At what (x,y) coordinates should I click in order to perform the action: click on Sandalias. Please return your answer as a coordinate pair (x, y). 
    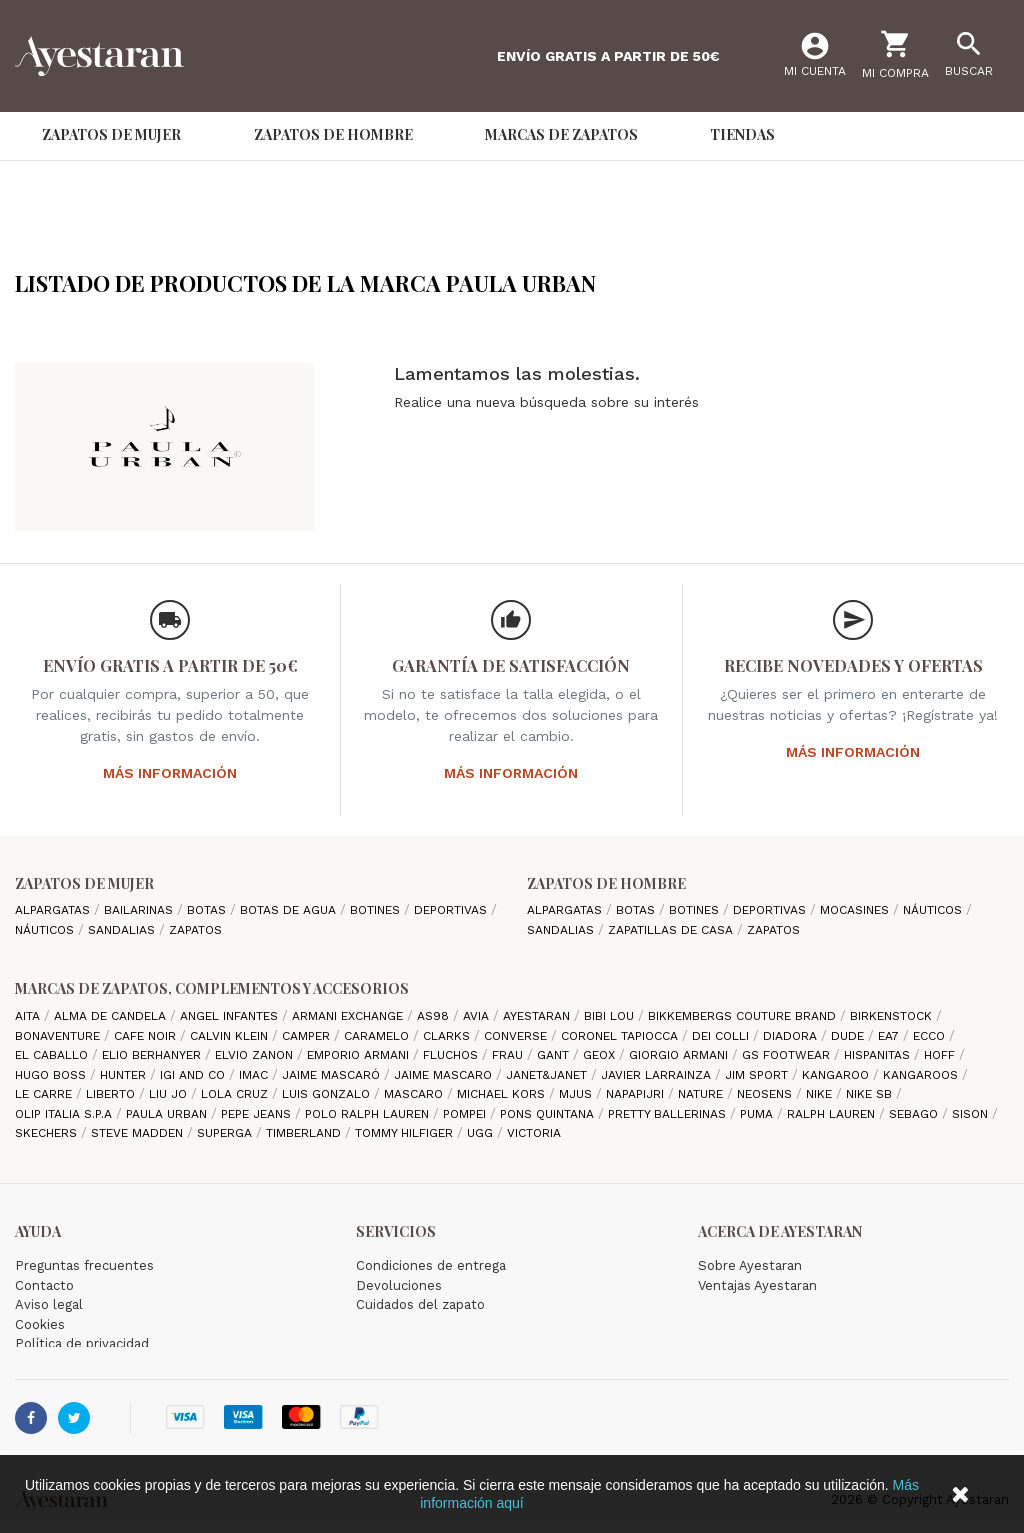
    Looking at the image, I should click on (123, 930).